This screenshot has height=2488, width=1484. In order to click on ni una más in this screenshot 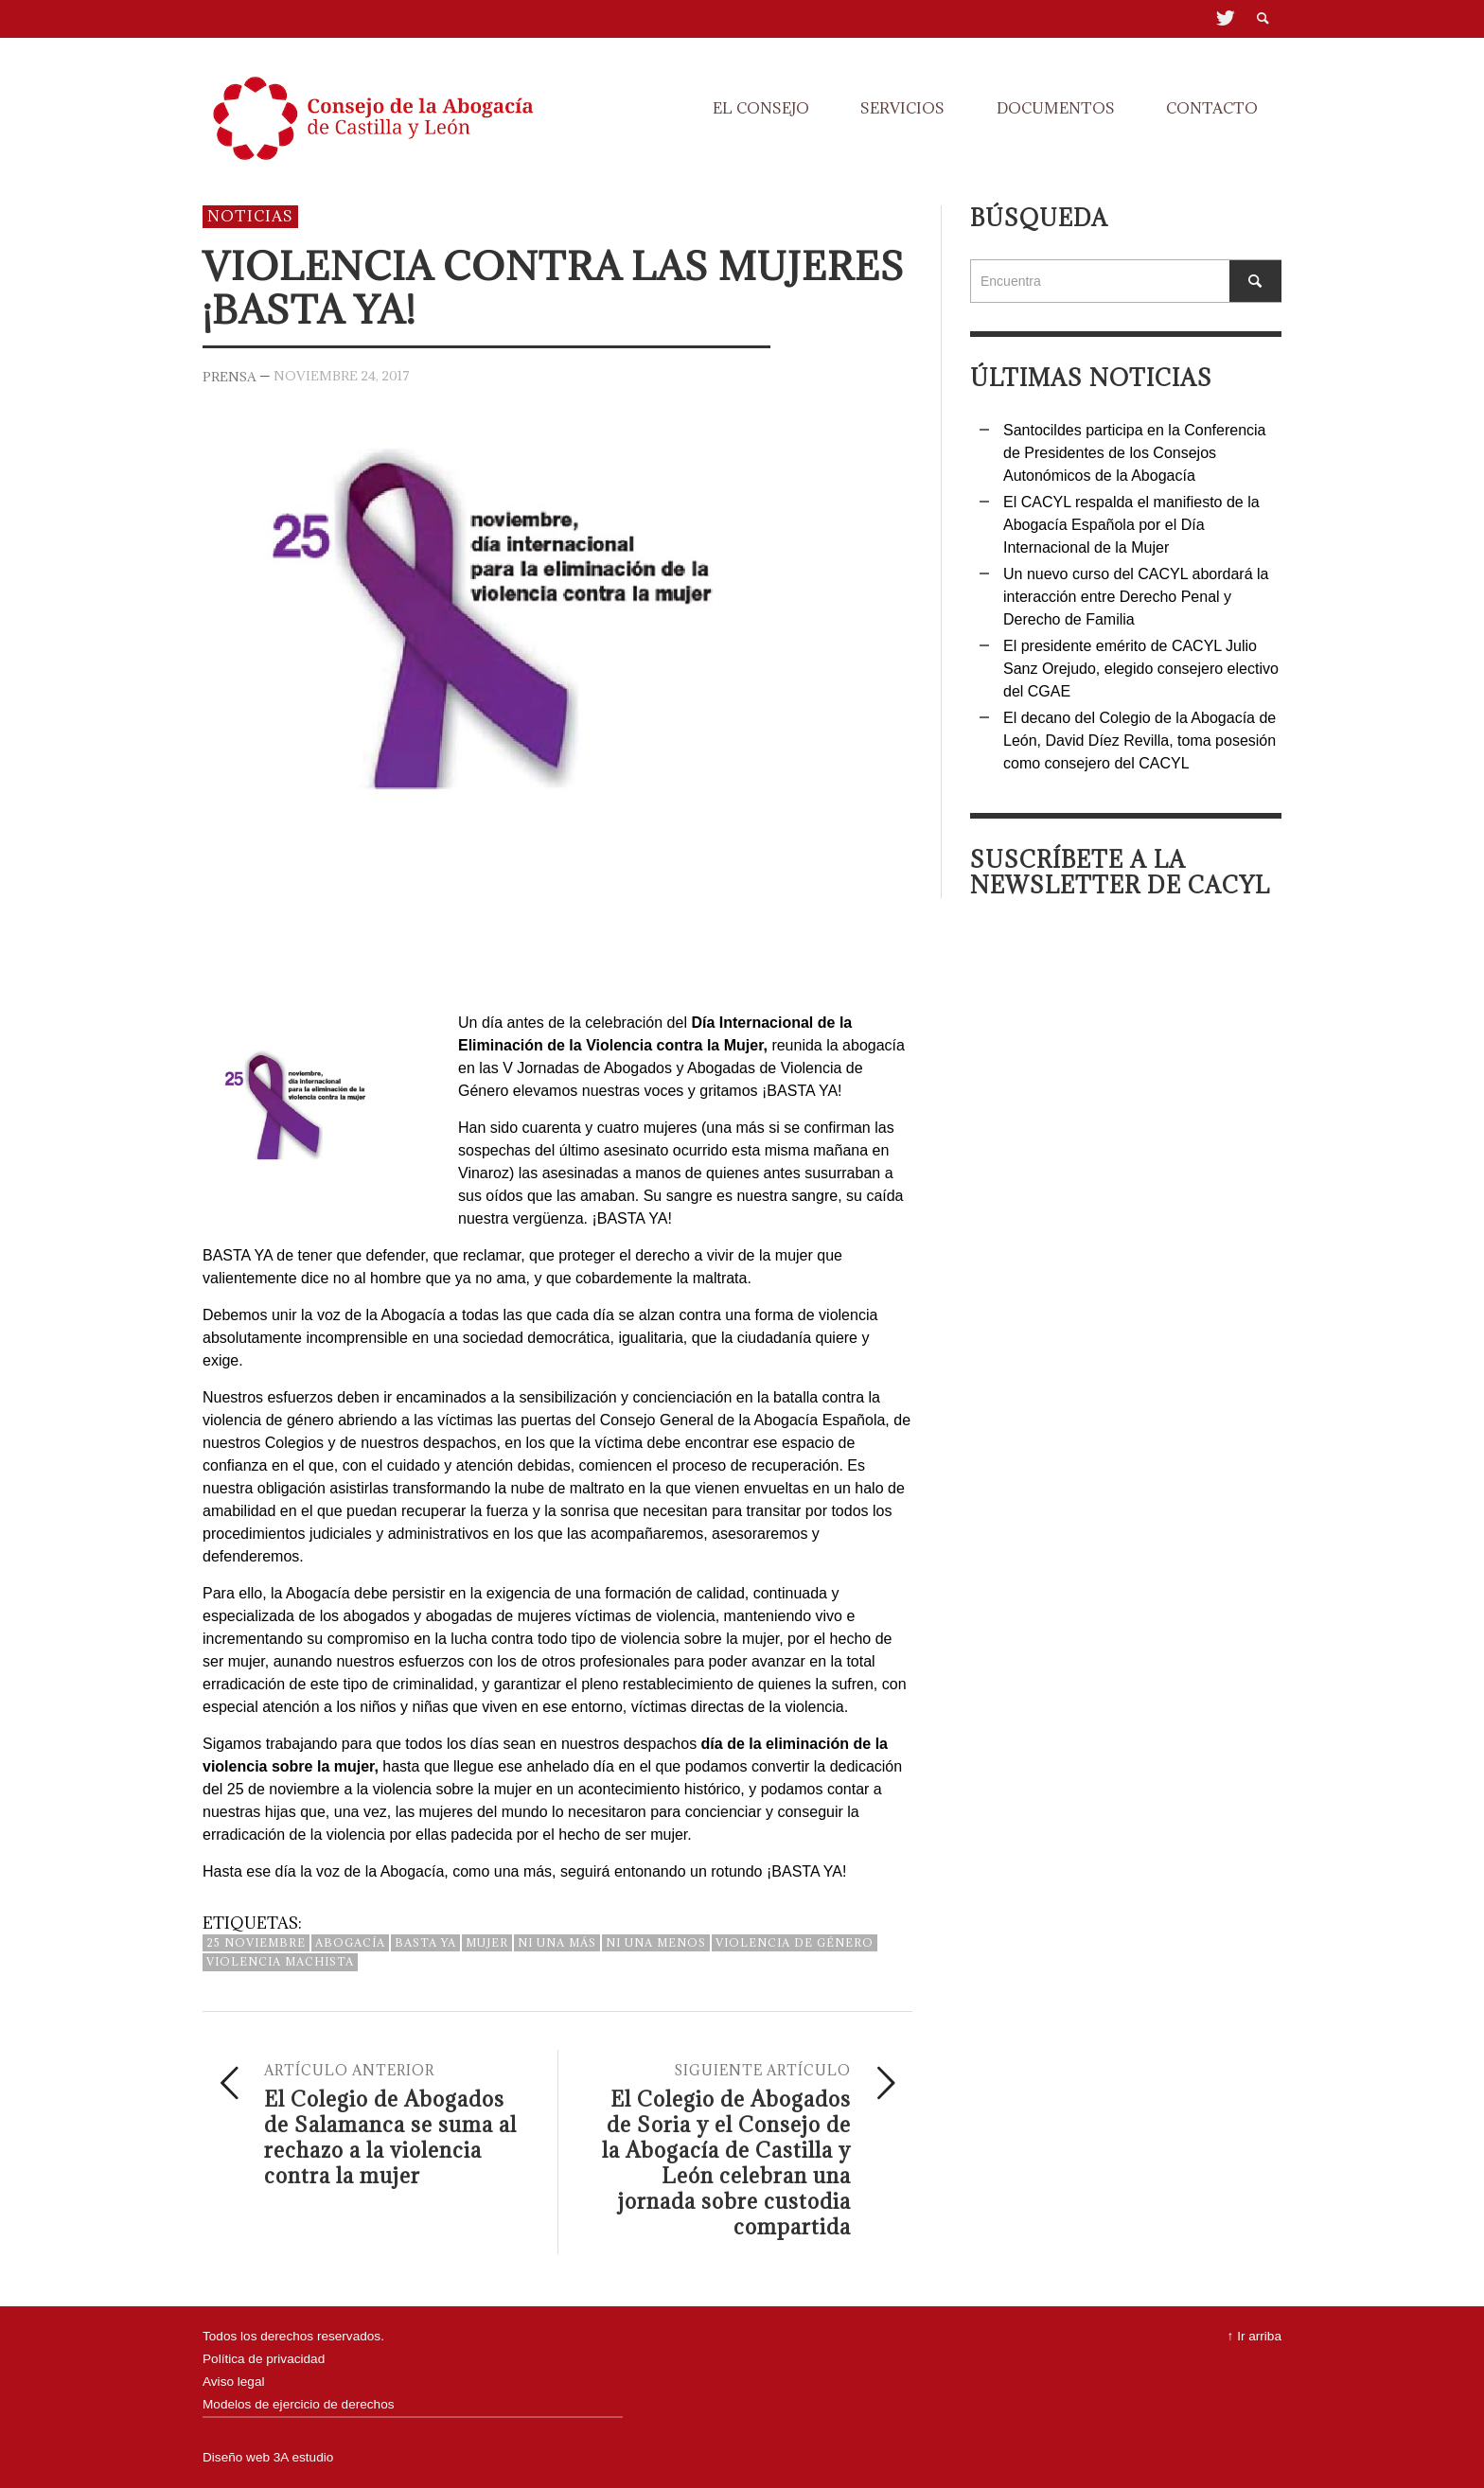, I will do `click(557, 1942)`.